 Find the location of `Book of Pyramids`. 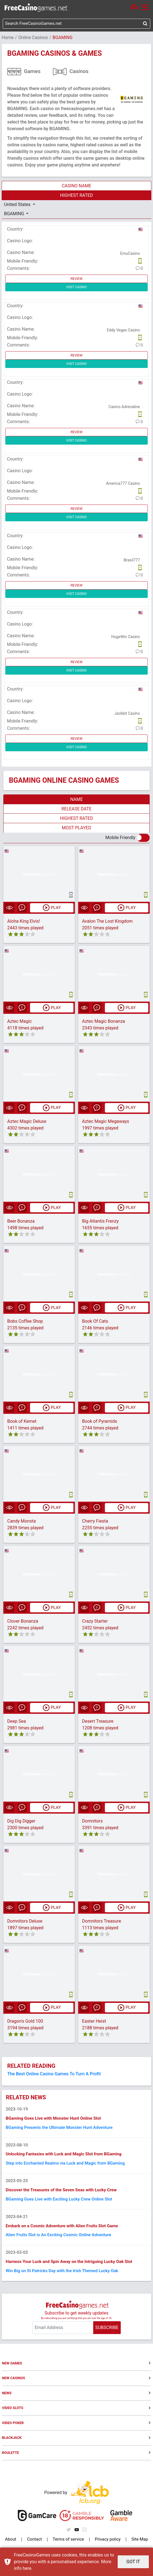

Book of Pyramids is located at coordinates (99, 1422).